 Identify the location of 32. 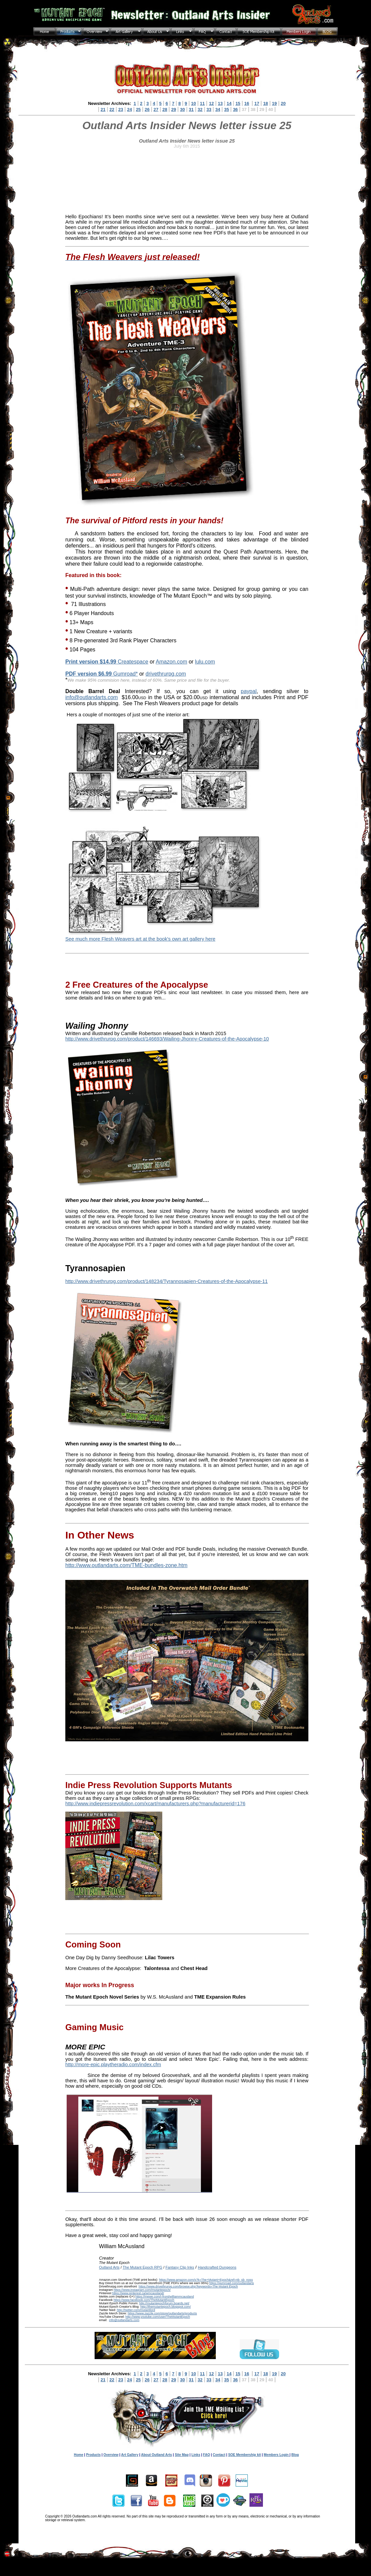
(200, 109).